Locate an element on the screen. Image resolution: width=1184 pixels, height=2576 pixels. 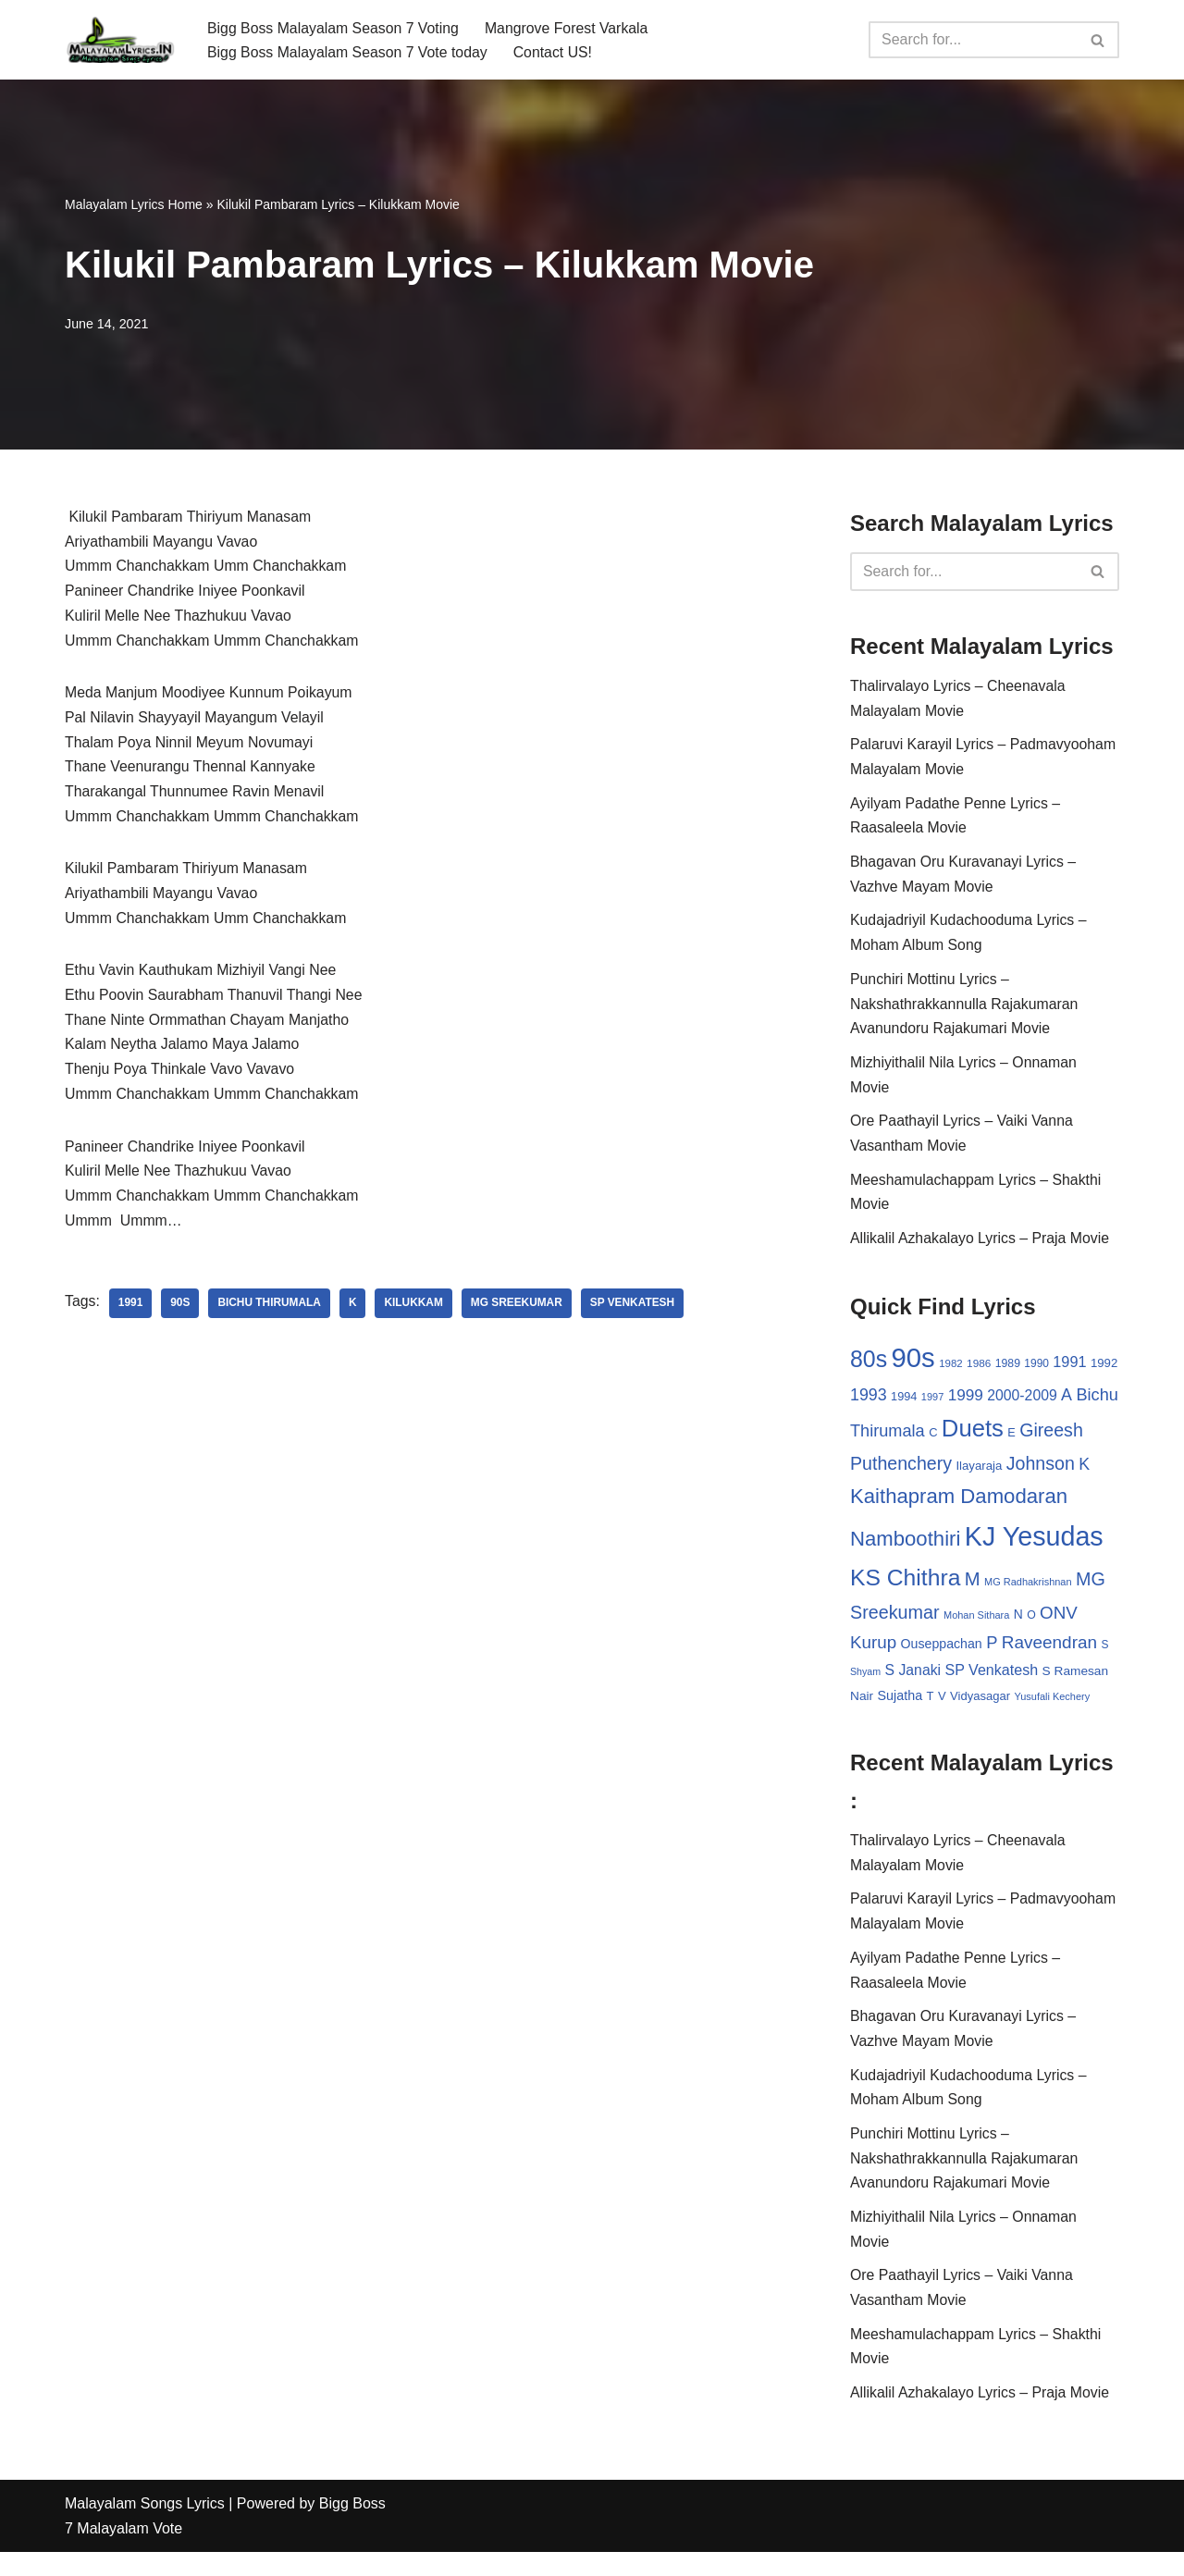
1994 [1994 (31 items)] is located at coordinates (904, 1406).